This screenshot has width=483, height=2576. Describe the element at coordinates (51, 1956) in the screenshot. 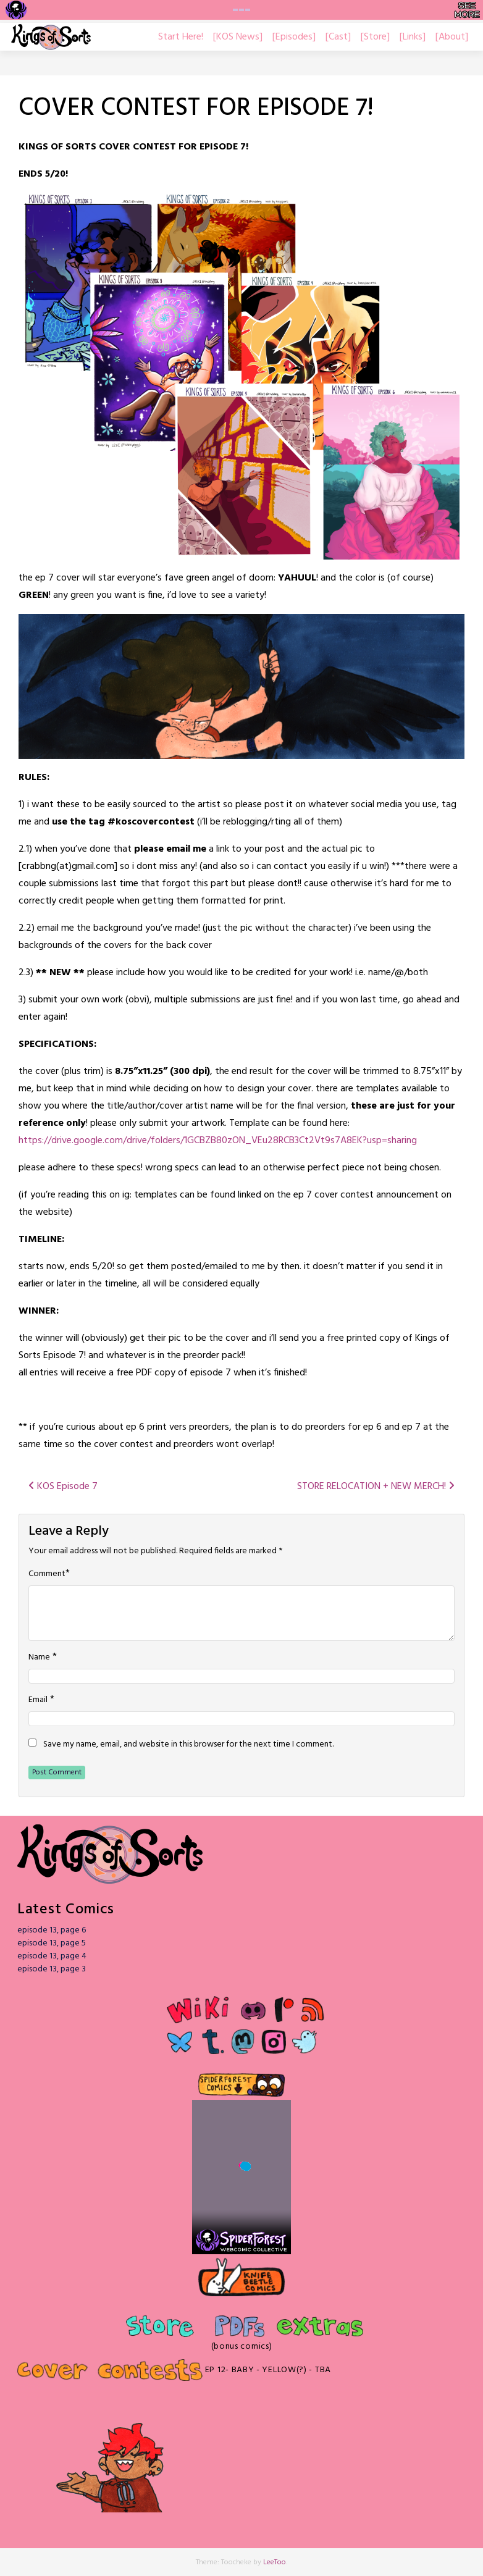

I see `episode 13, page 4` at that location.